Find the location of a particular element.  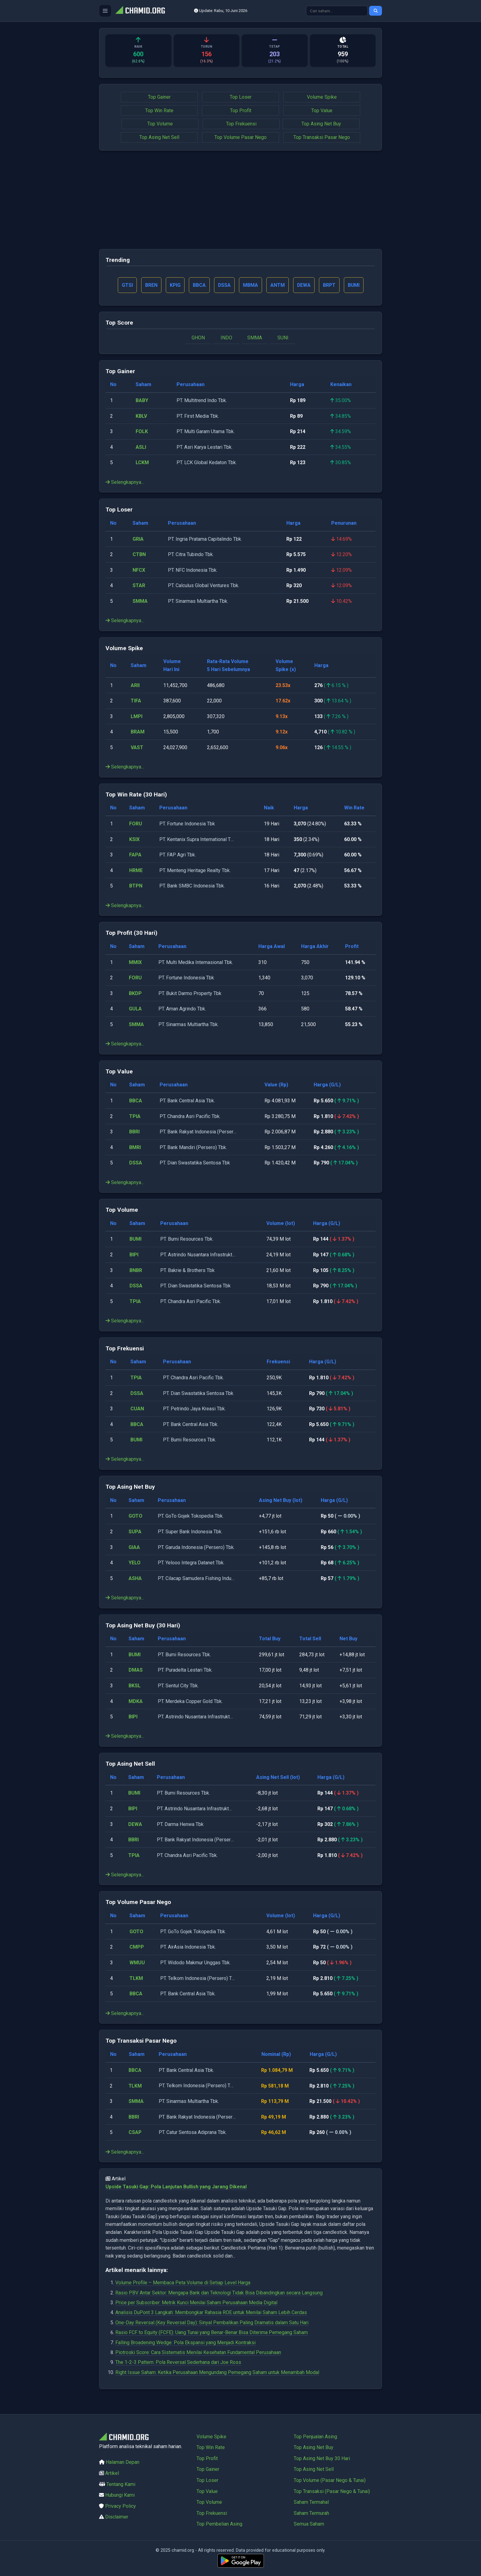

BKSL is located at coordinates (135, 1686).